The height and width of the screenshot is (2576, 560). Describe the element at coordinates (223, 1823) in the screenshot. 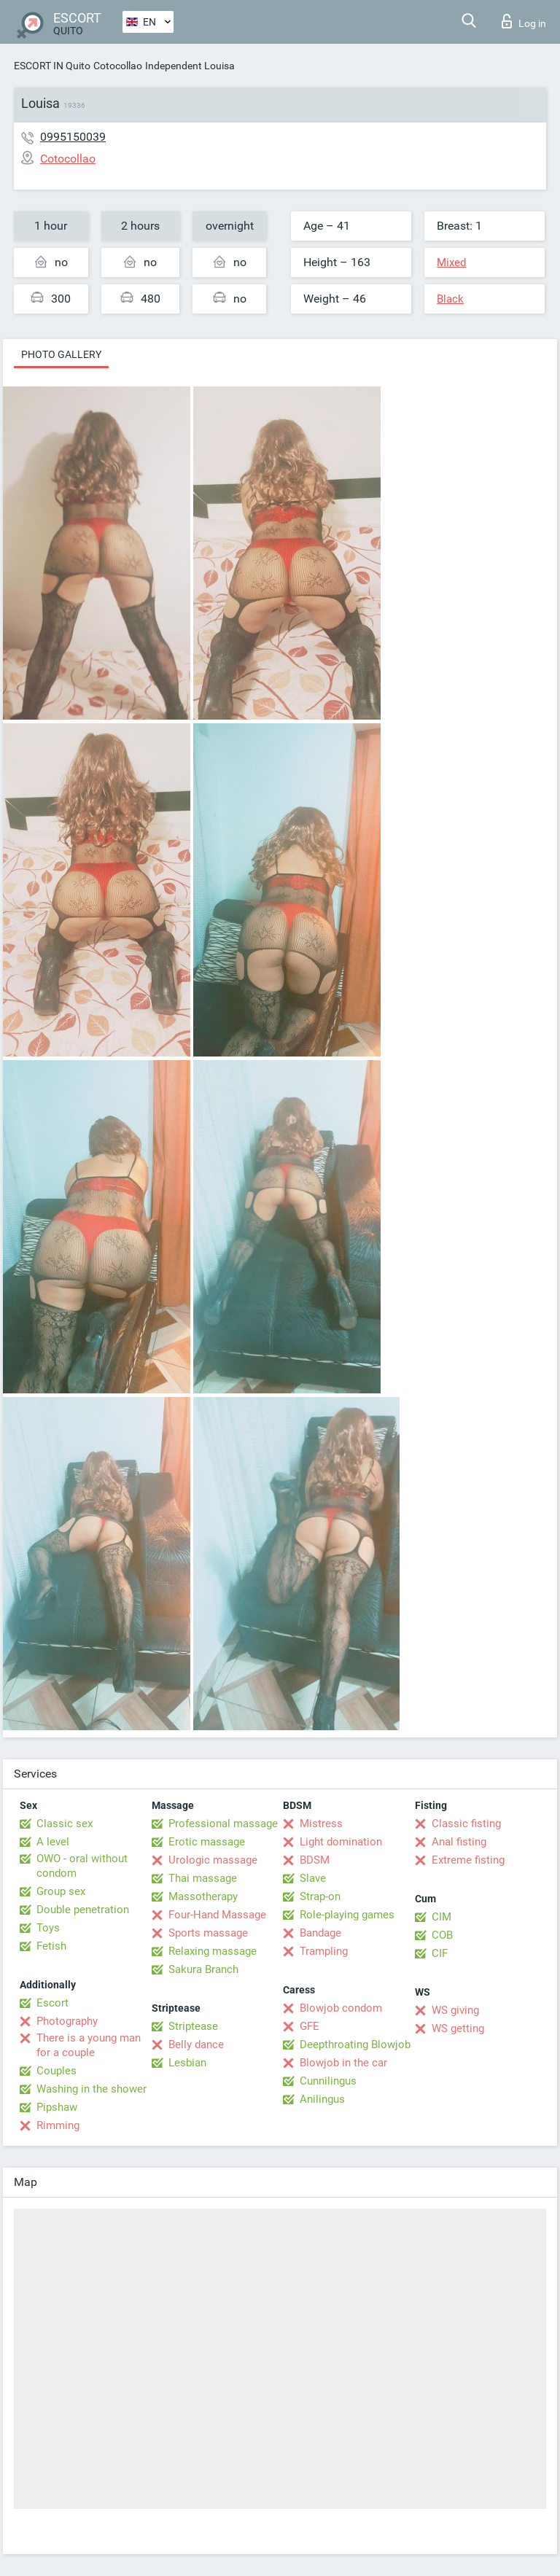

I see `Professional massage` at that location.